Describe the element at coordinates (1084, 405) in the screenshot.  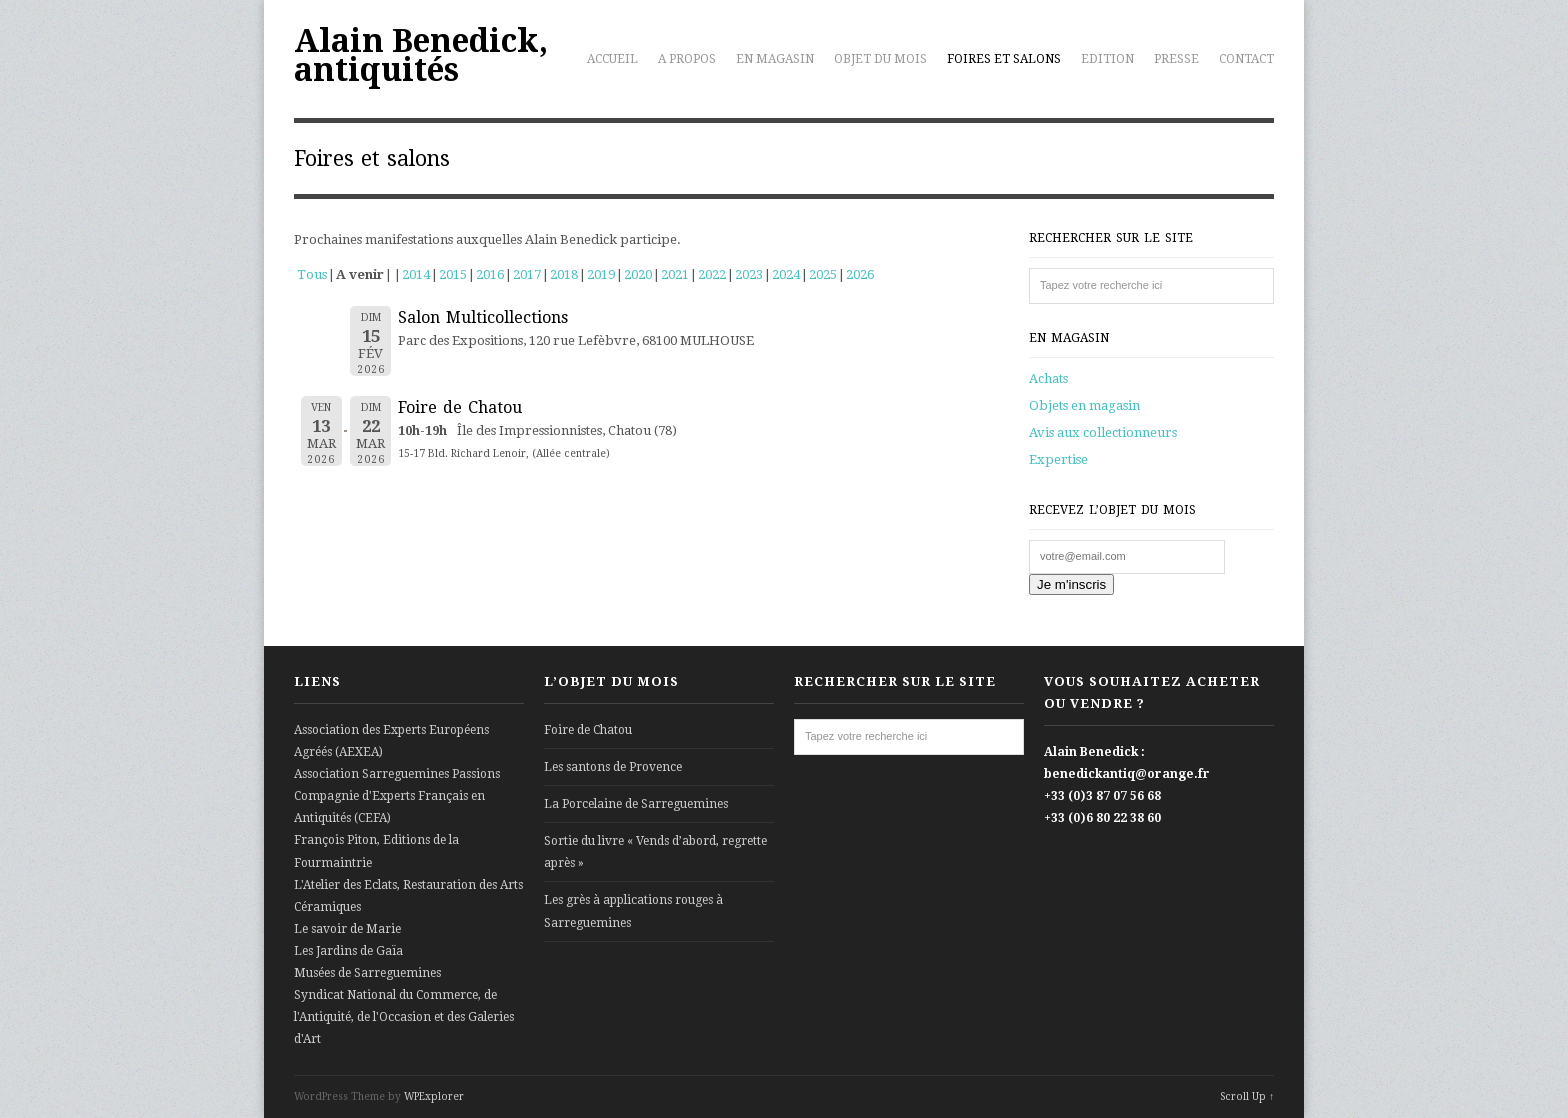
I see `Objets en magasin` at that location.